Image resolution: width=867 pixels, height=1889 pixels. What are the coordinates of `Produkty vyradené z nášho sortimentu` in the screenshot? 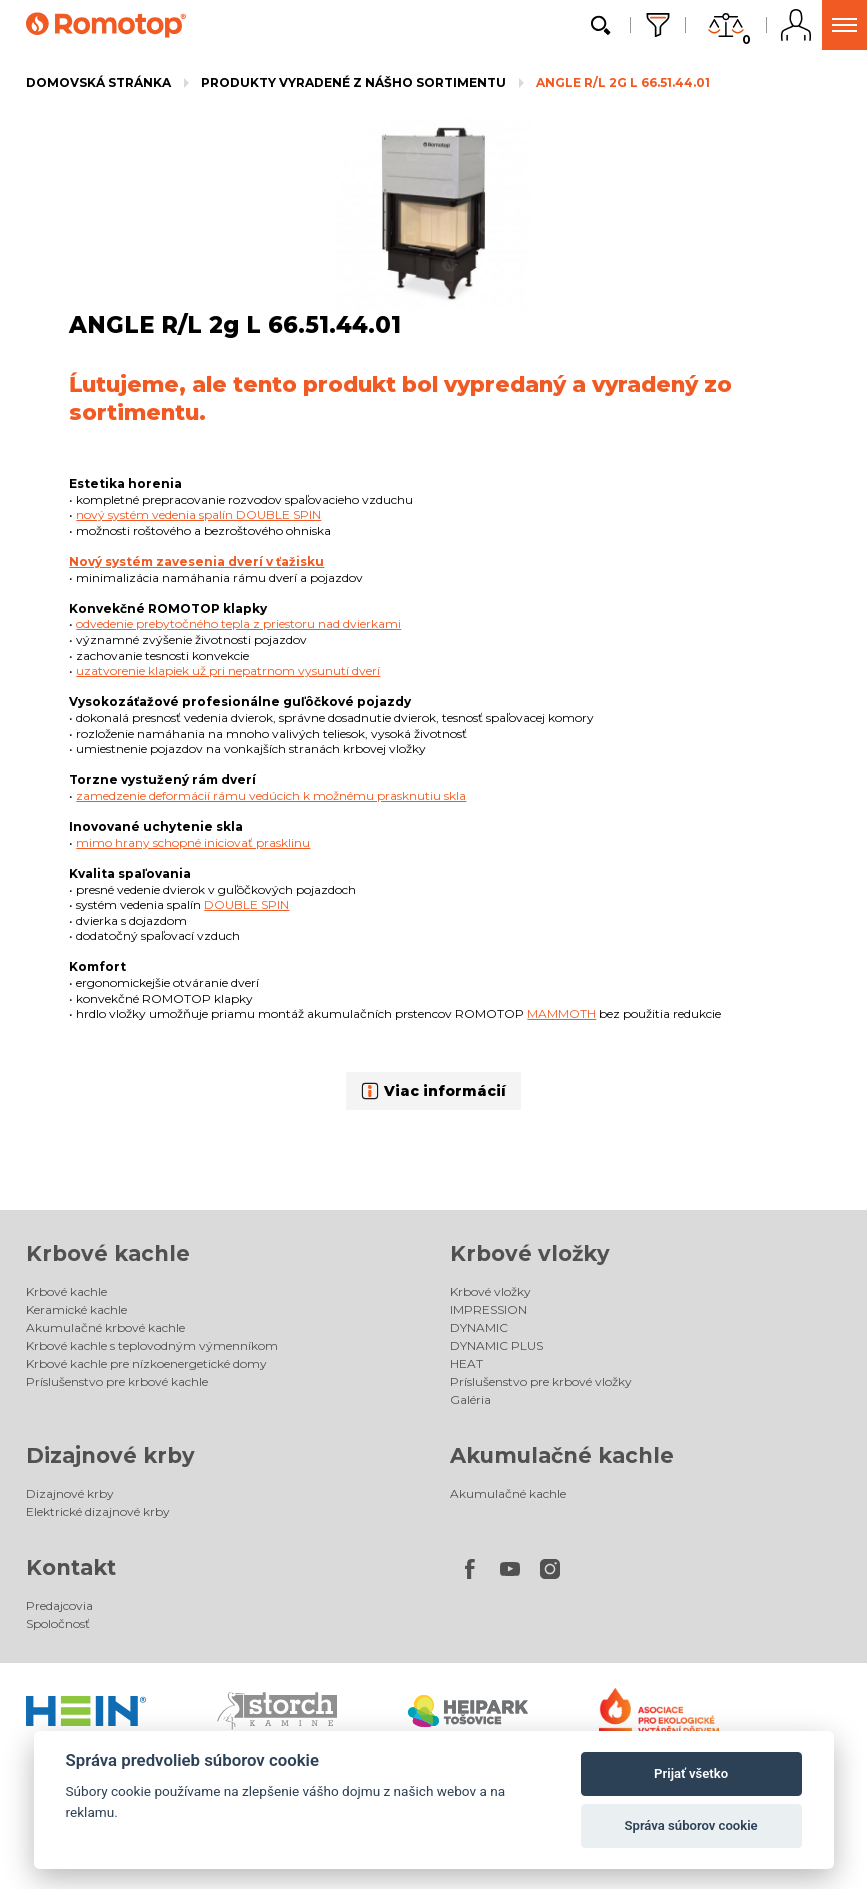 It's located at (353, 82).